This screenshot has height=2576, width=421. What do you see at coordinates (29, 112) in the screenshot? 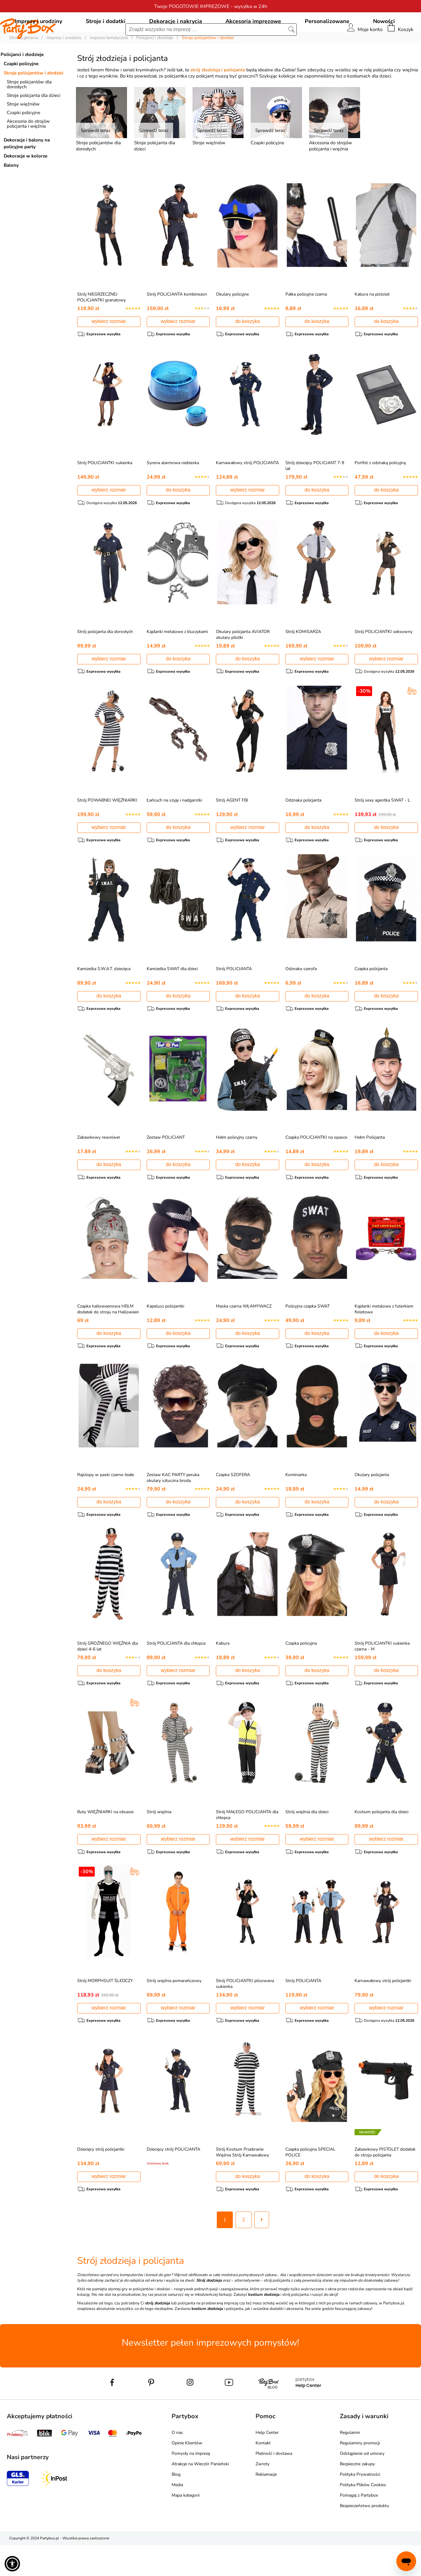
I see `Stroje policjantów dla dorosłych` at bounding box center [29, 112].